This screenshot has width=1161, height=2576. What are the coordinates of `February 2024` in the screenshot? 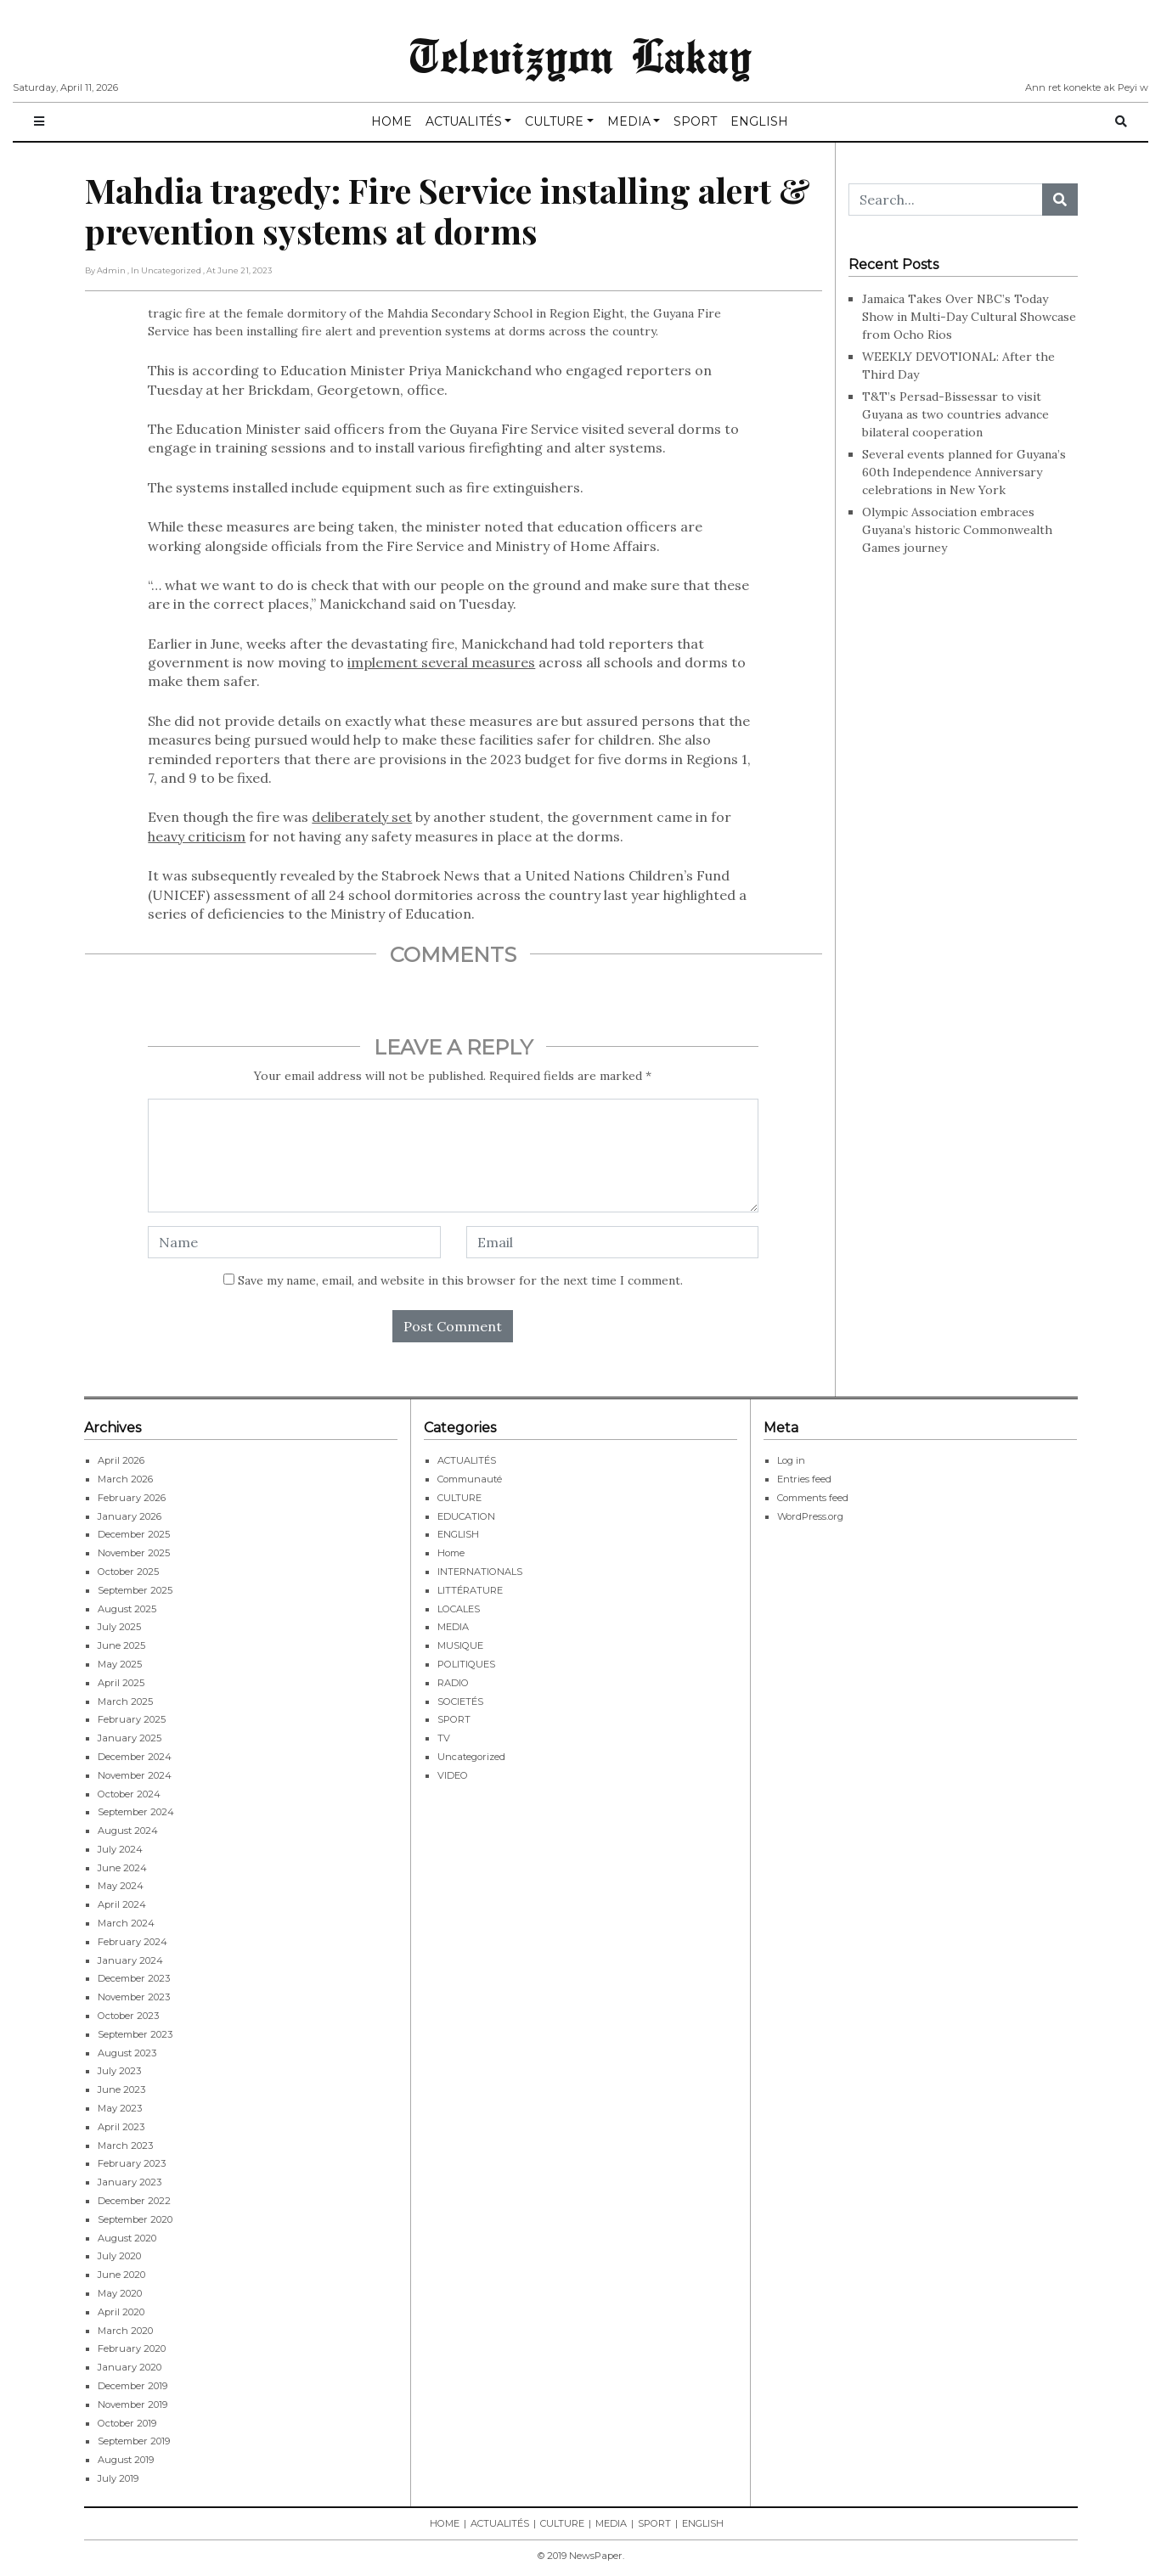 It's located at (132, 1942).